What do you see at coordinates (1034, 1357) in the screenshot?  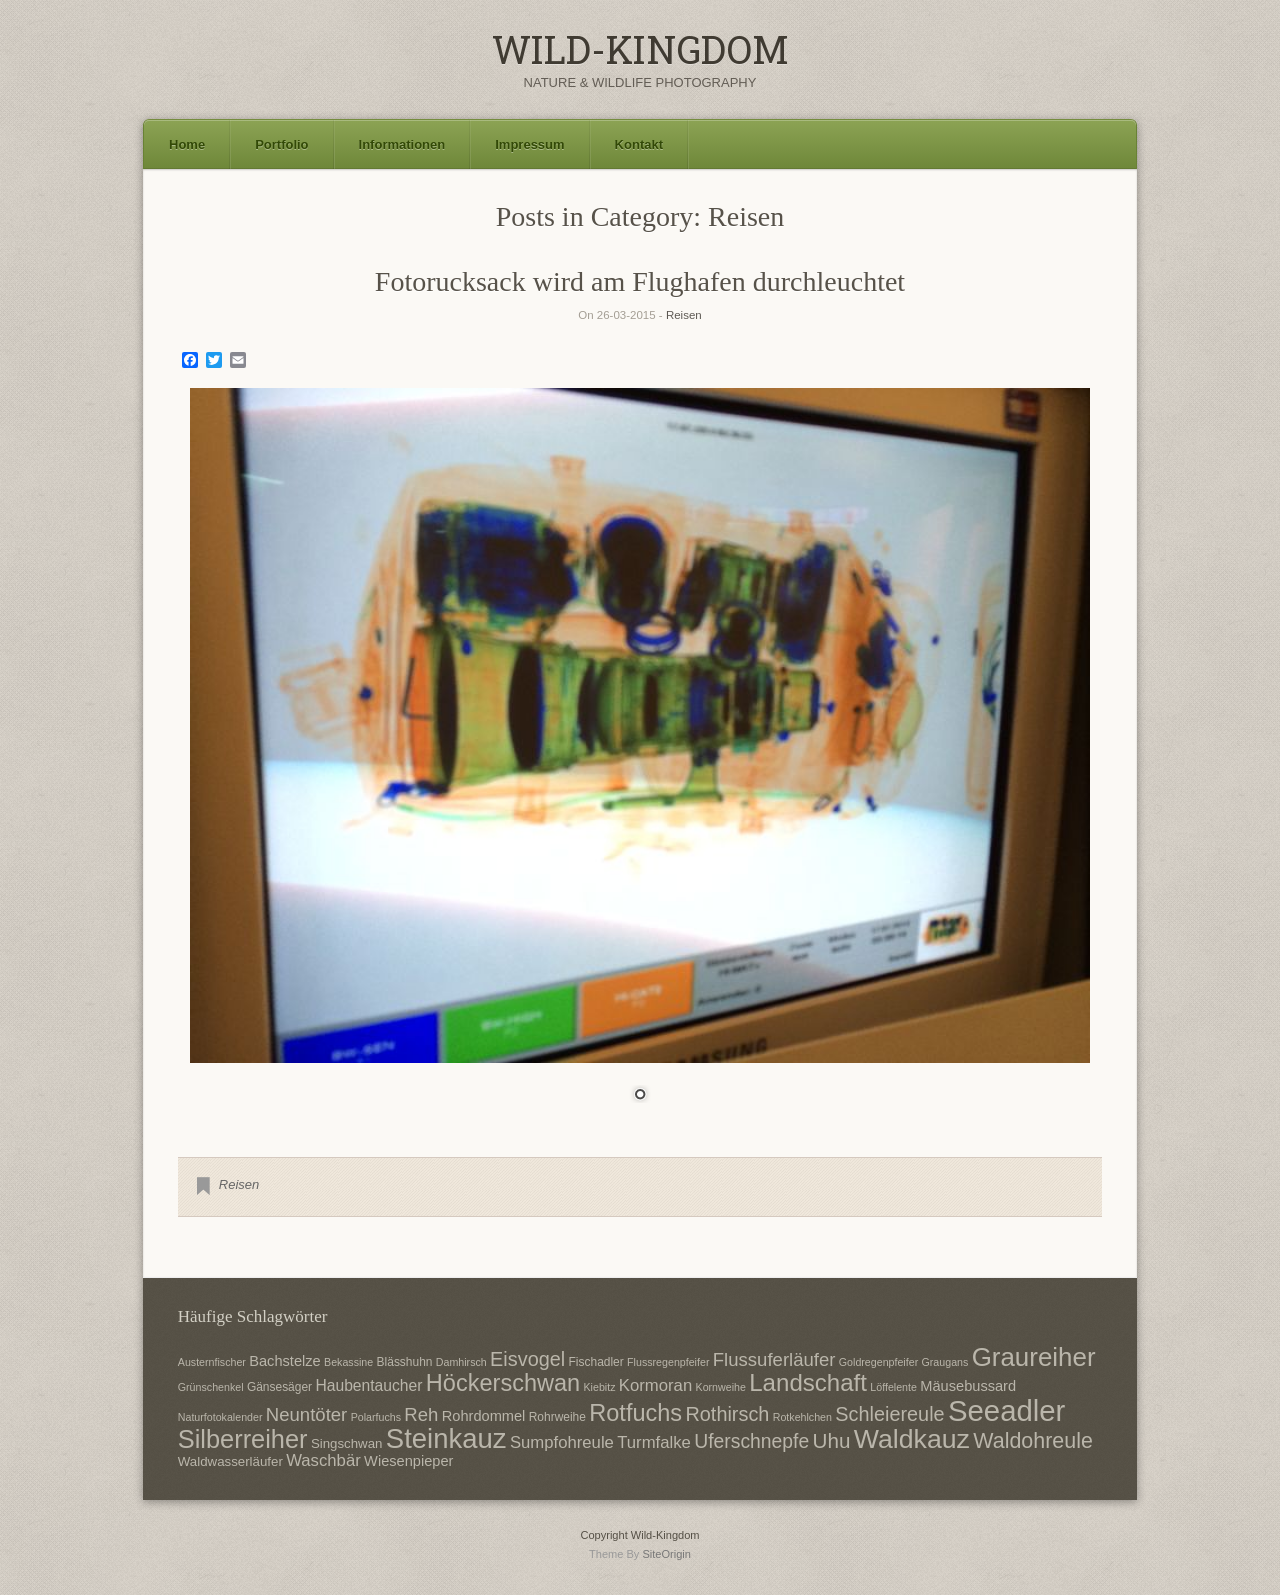 I see `Graureiher [Graureiher (26 Einträge)]` at bounding box center [1034, 1357].